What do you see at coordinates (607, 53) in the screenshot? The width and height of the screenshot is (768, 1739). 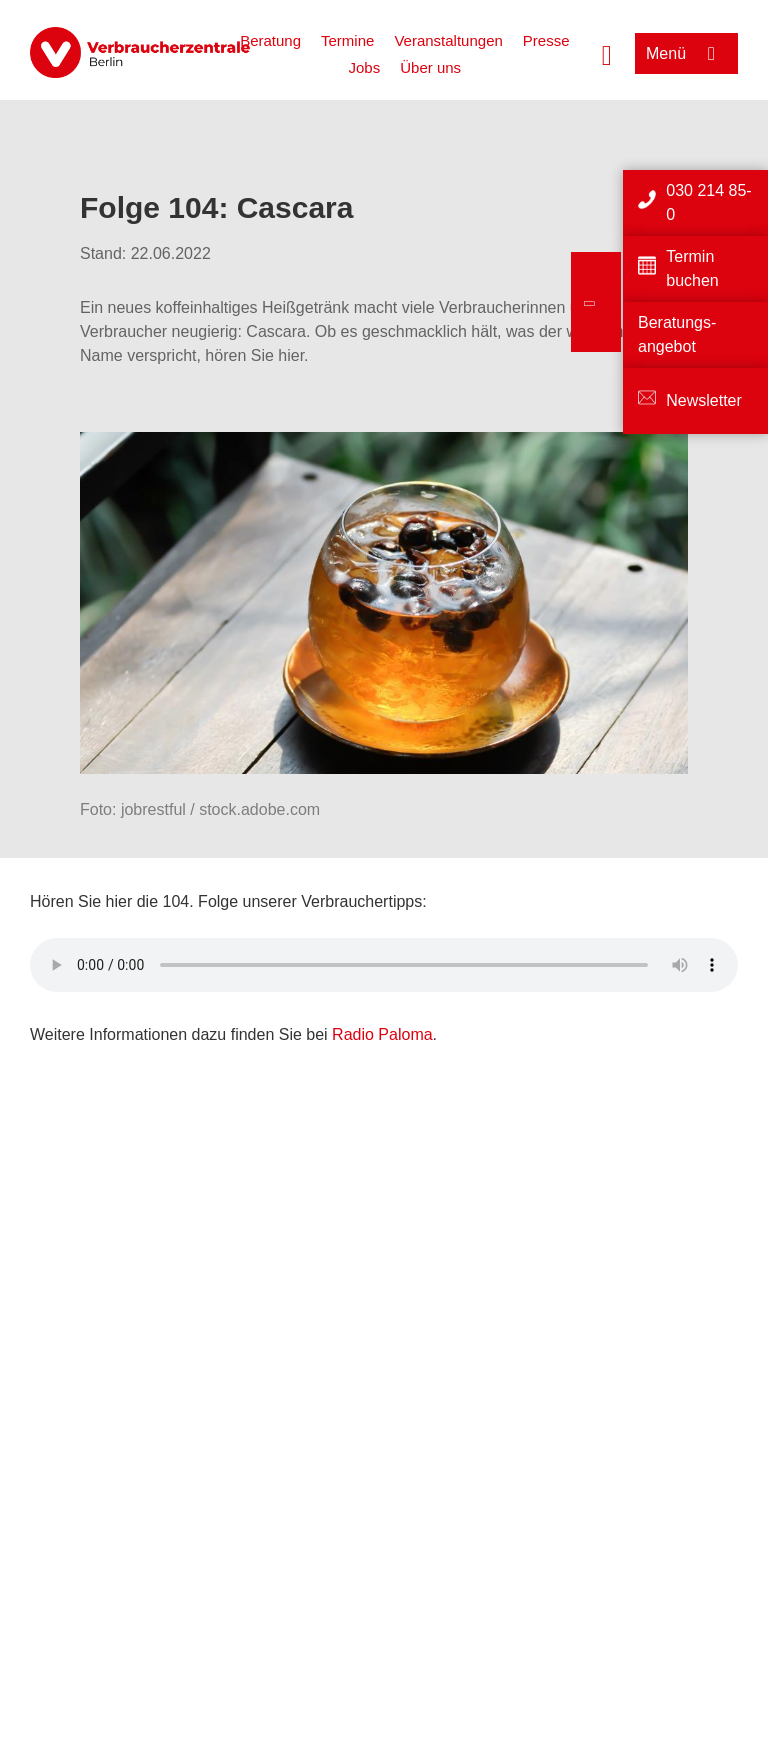 I see `[Suche öffnen]` at bounding box center [607, 53].